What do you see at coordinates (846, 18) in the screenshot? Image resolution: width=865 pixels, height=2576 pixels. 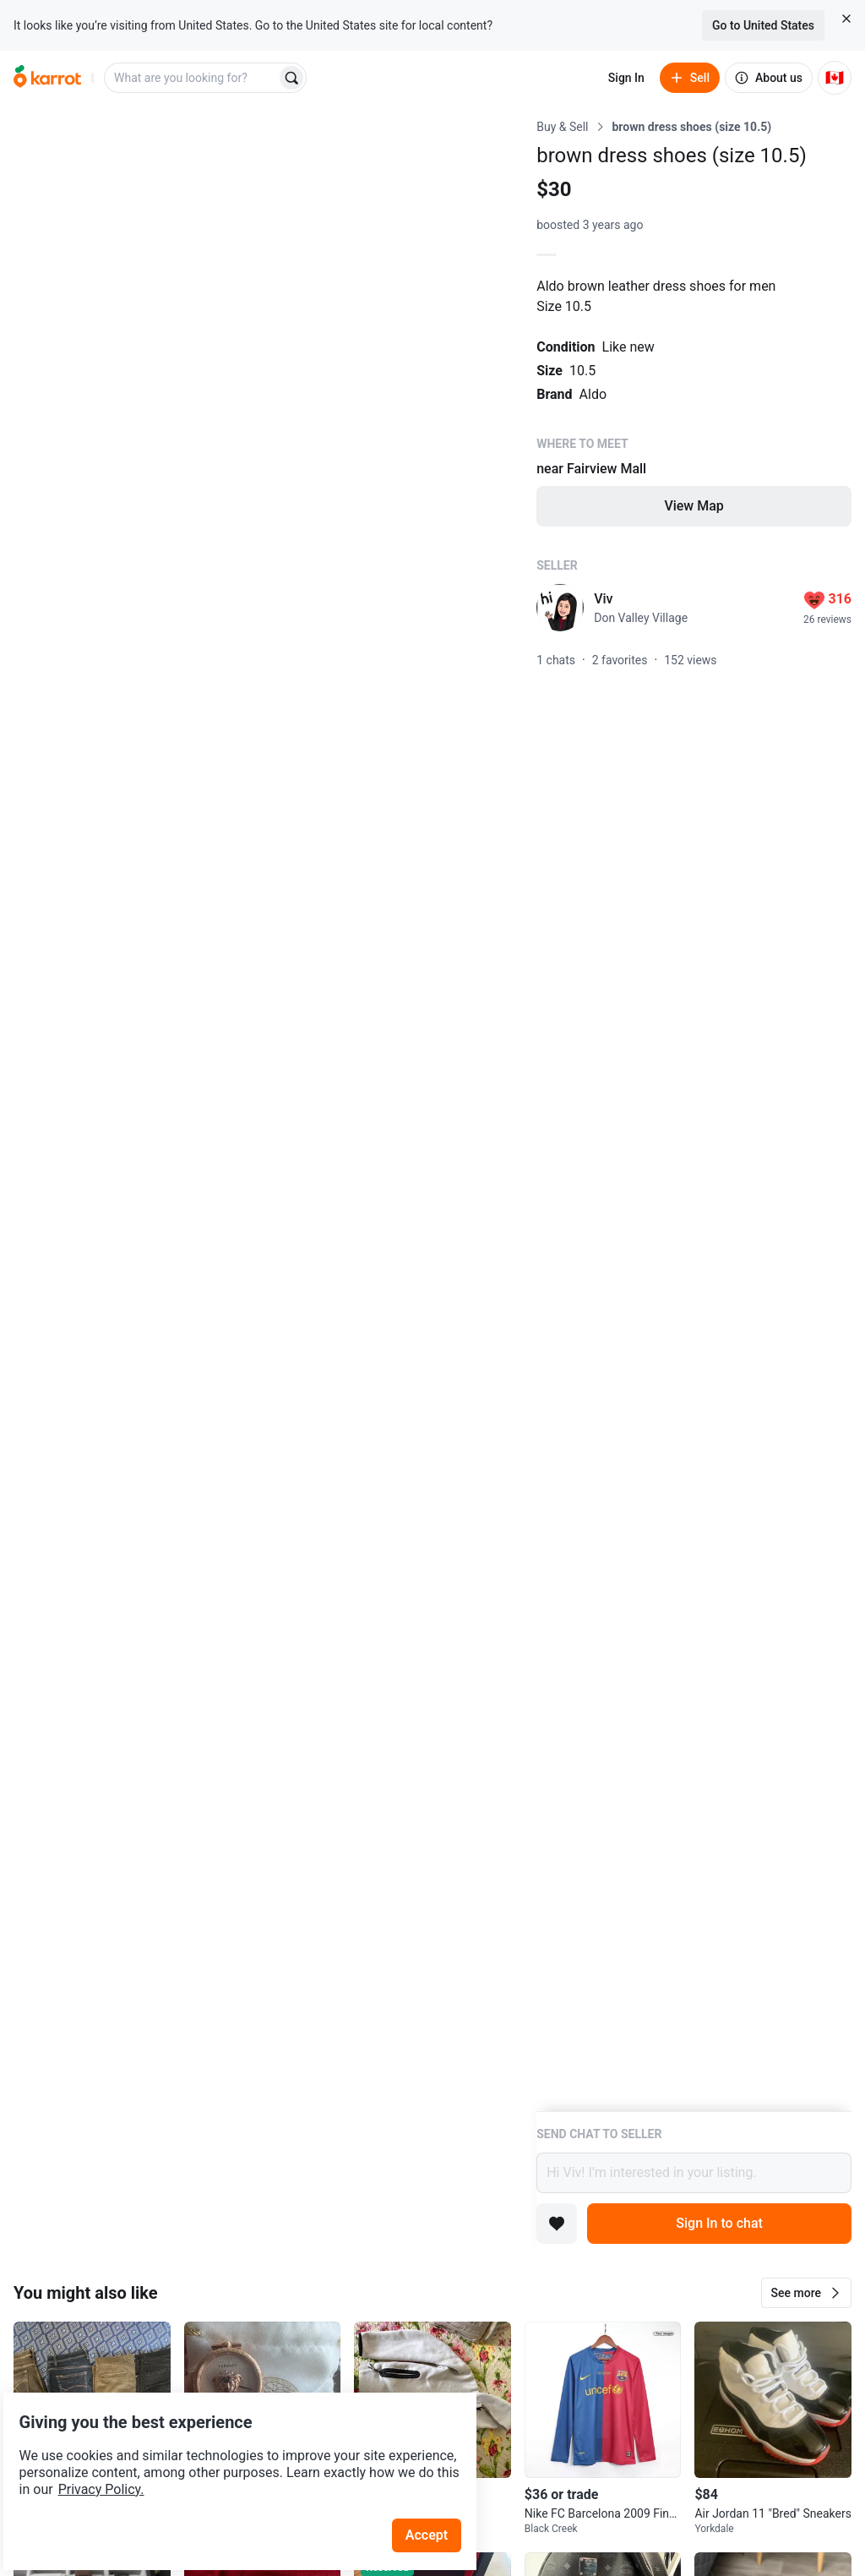 I see `[Close country select banner]` at bounding box center [846, 18].